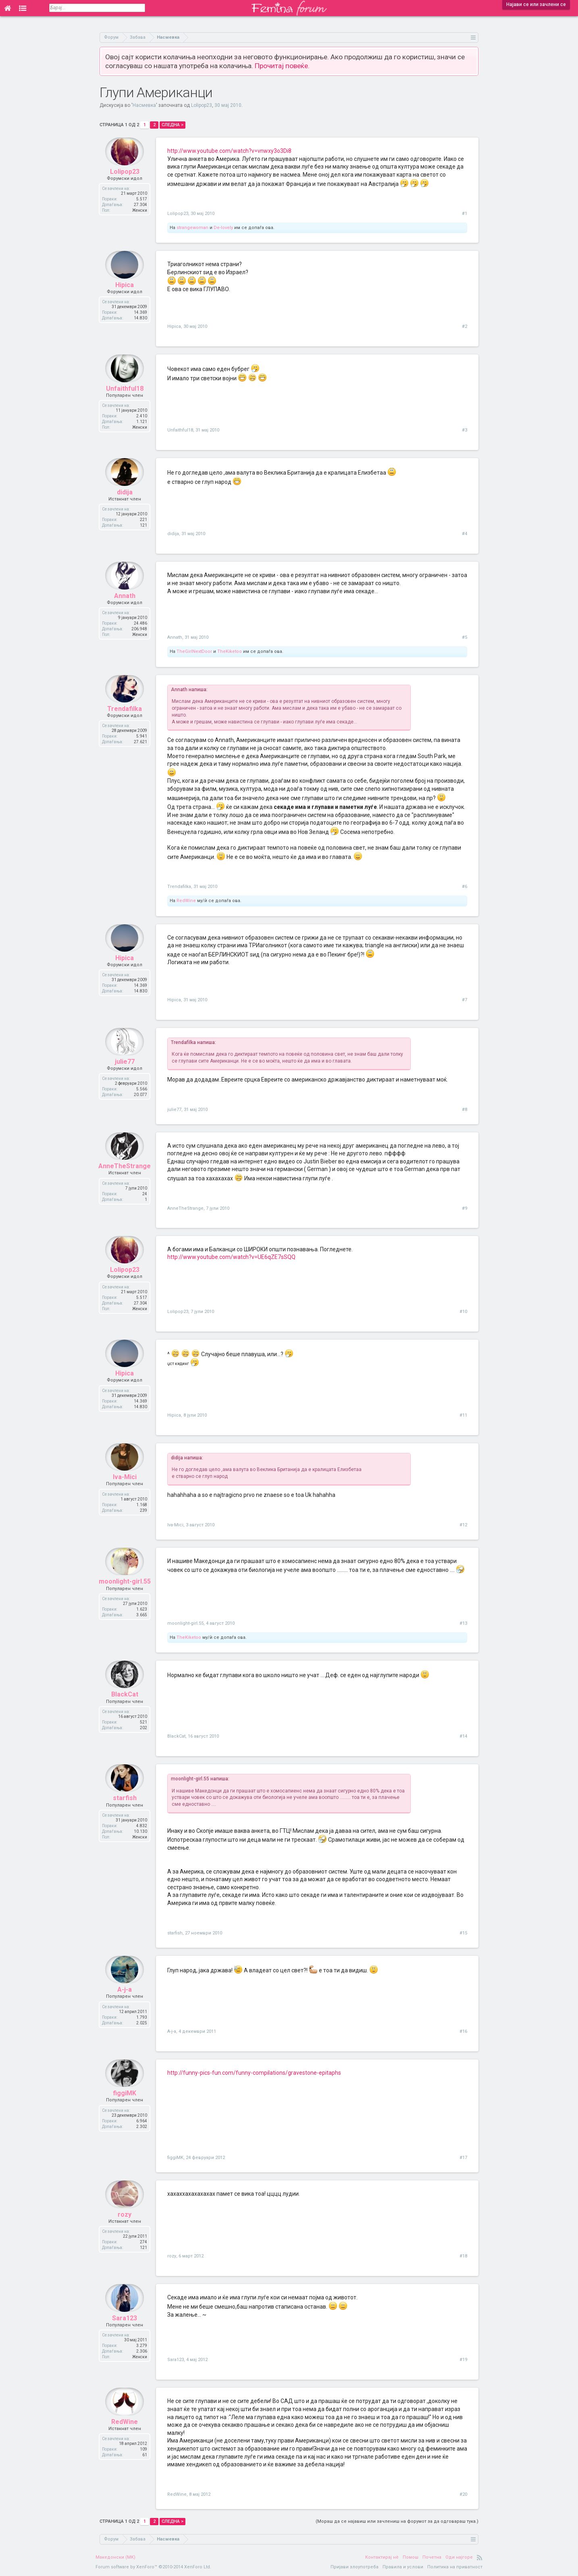 The height and width of the screenshot is (2576, 578). Describe the element at coordinates (354, 2567) in the screenshot. I see `Пријави злоупотреба` at that location.